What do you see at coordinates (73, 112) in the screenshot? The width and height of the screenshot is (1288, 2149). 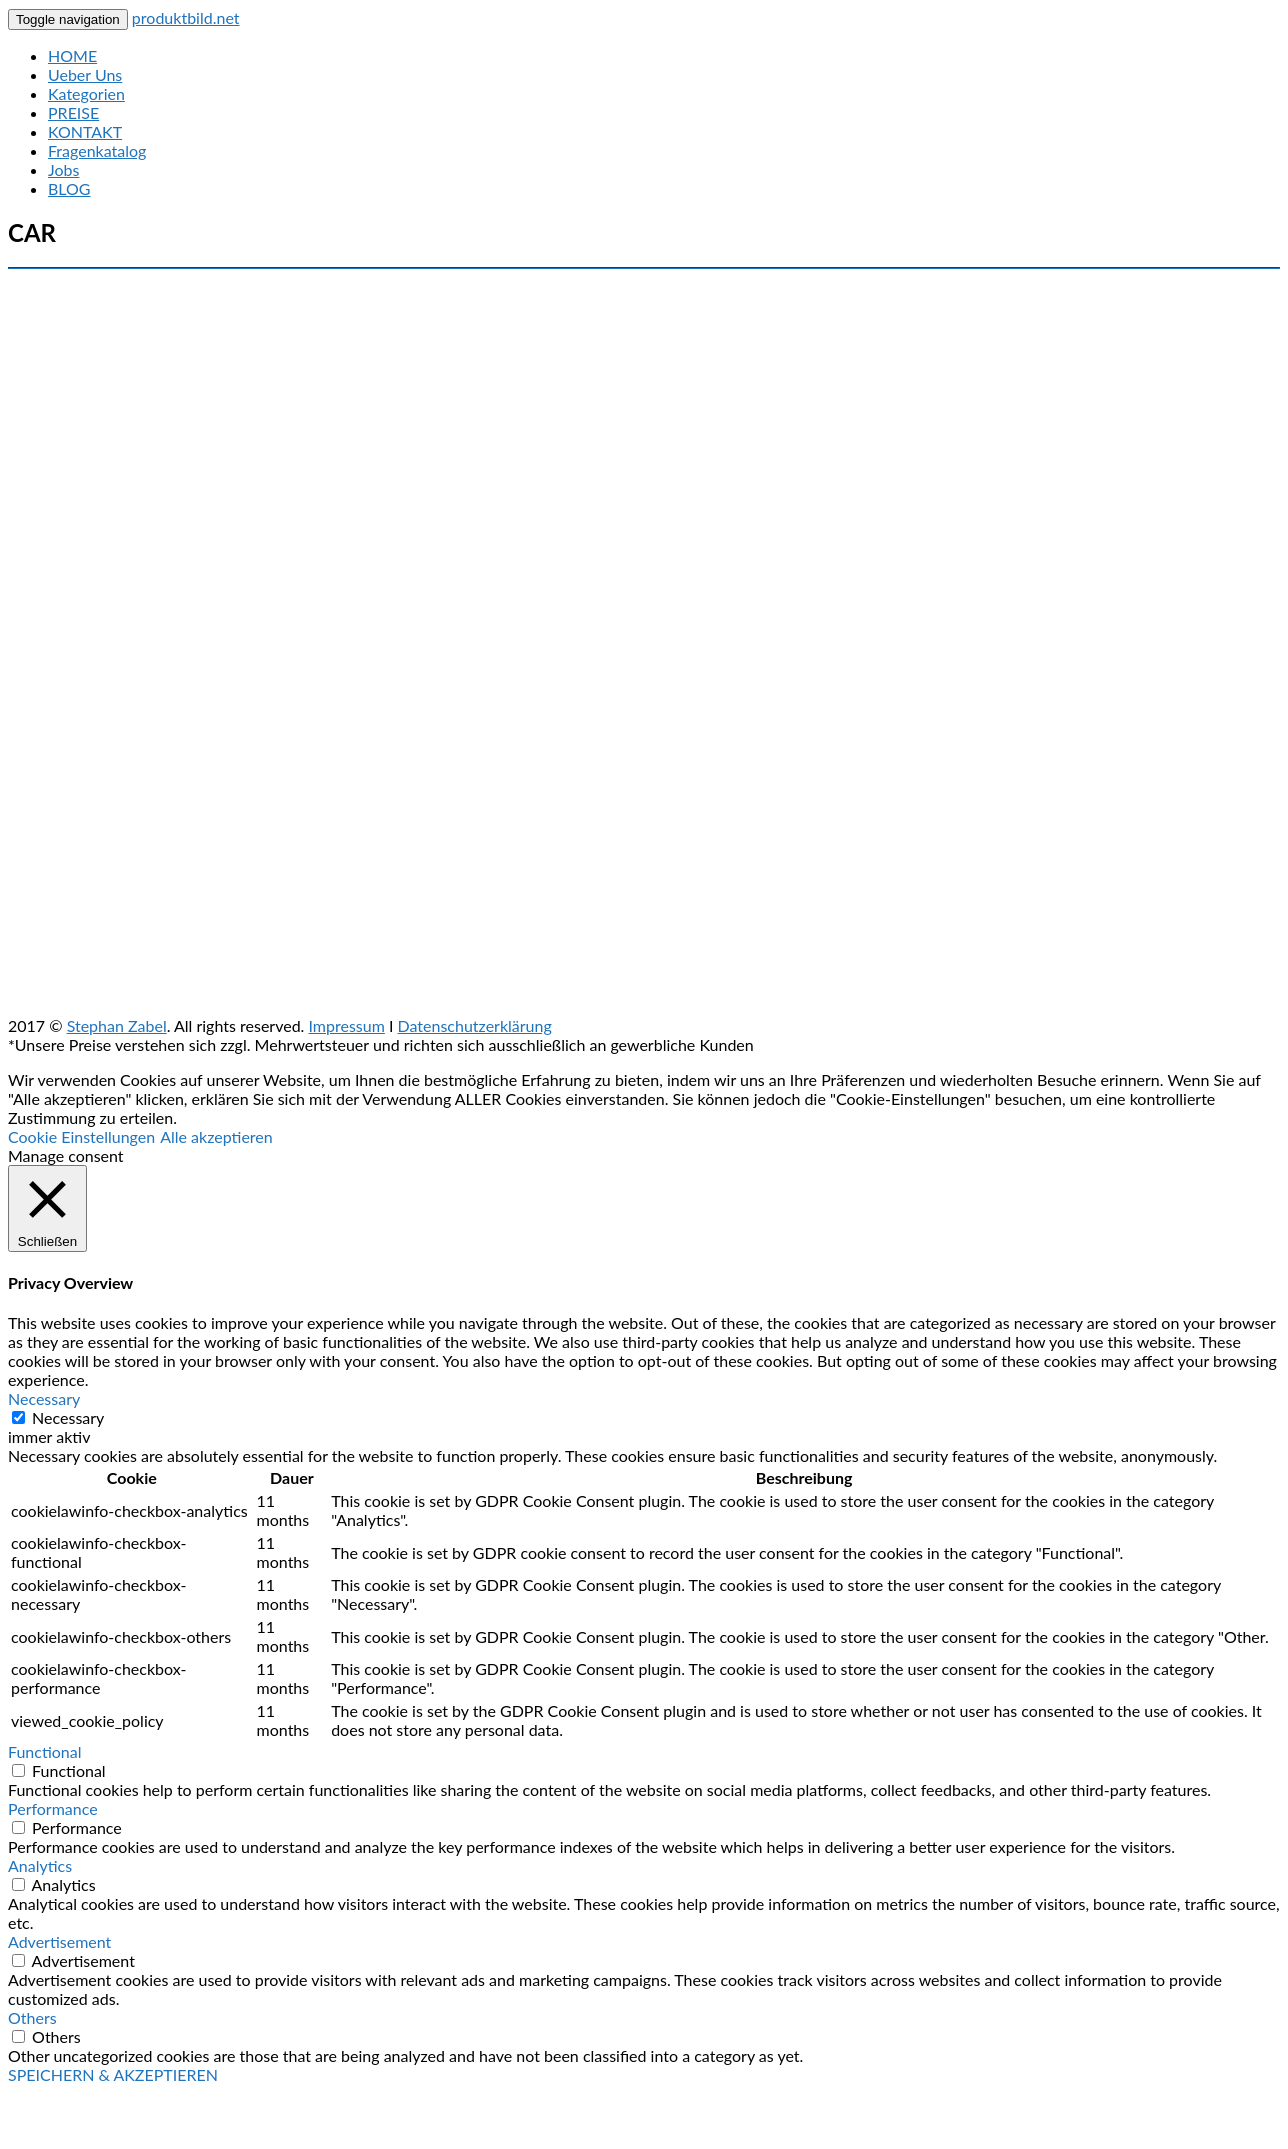 I see `PREISE` at bounding box center [73, 112].